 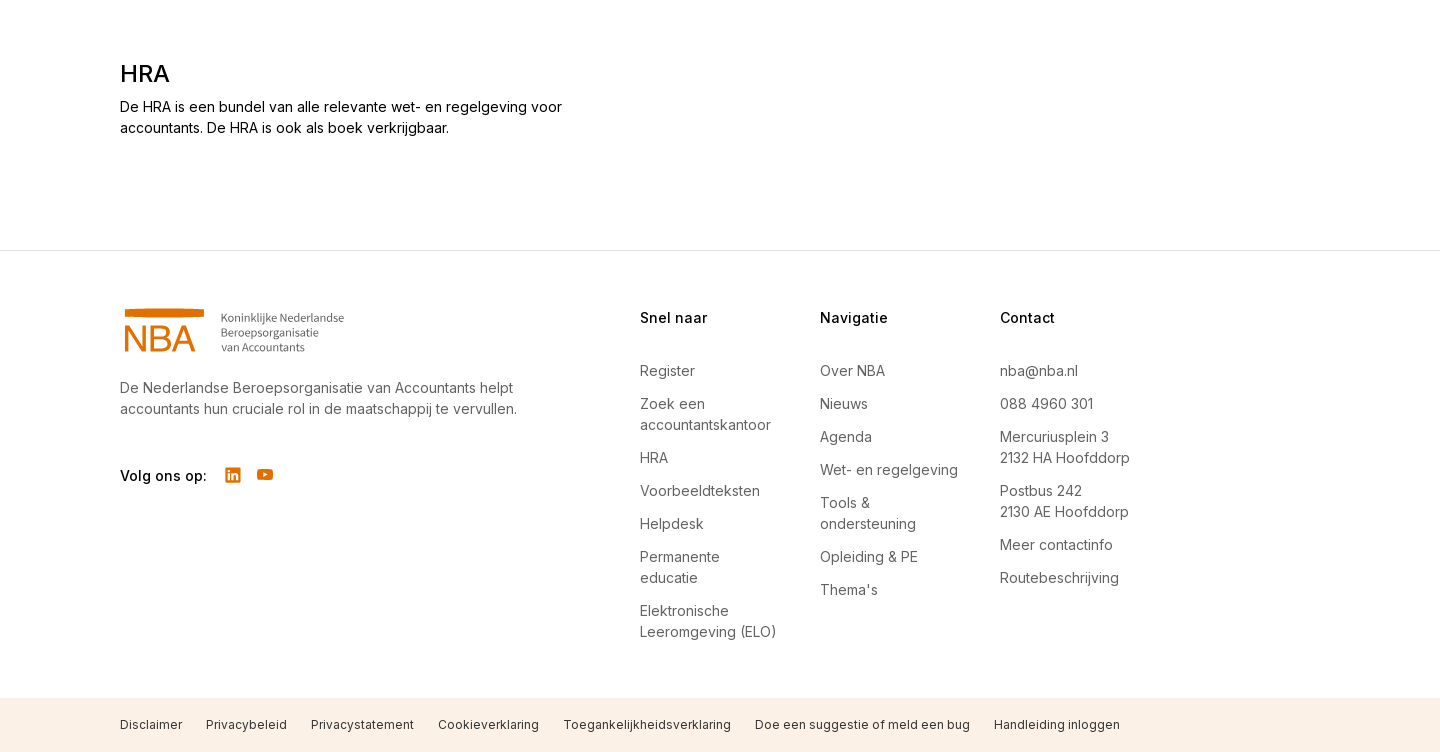 I want to click on Register, so click(x=667, y=370).